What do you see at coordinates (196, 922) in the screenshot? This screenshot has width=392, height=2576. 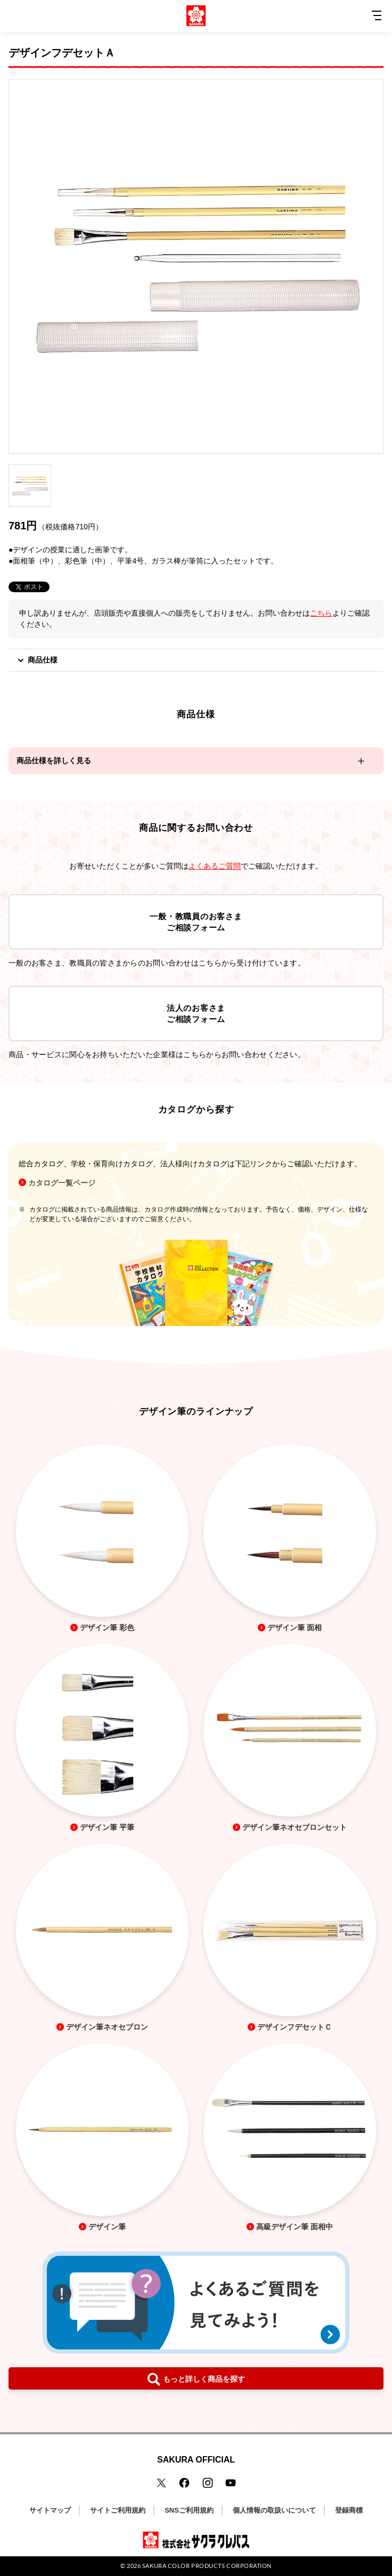 I see `一般・教職員のお客さまご相談フォーム` at bounding box center [196, 922].